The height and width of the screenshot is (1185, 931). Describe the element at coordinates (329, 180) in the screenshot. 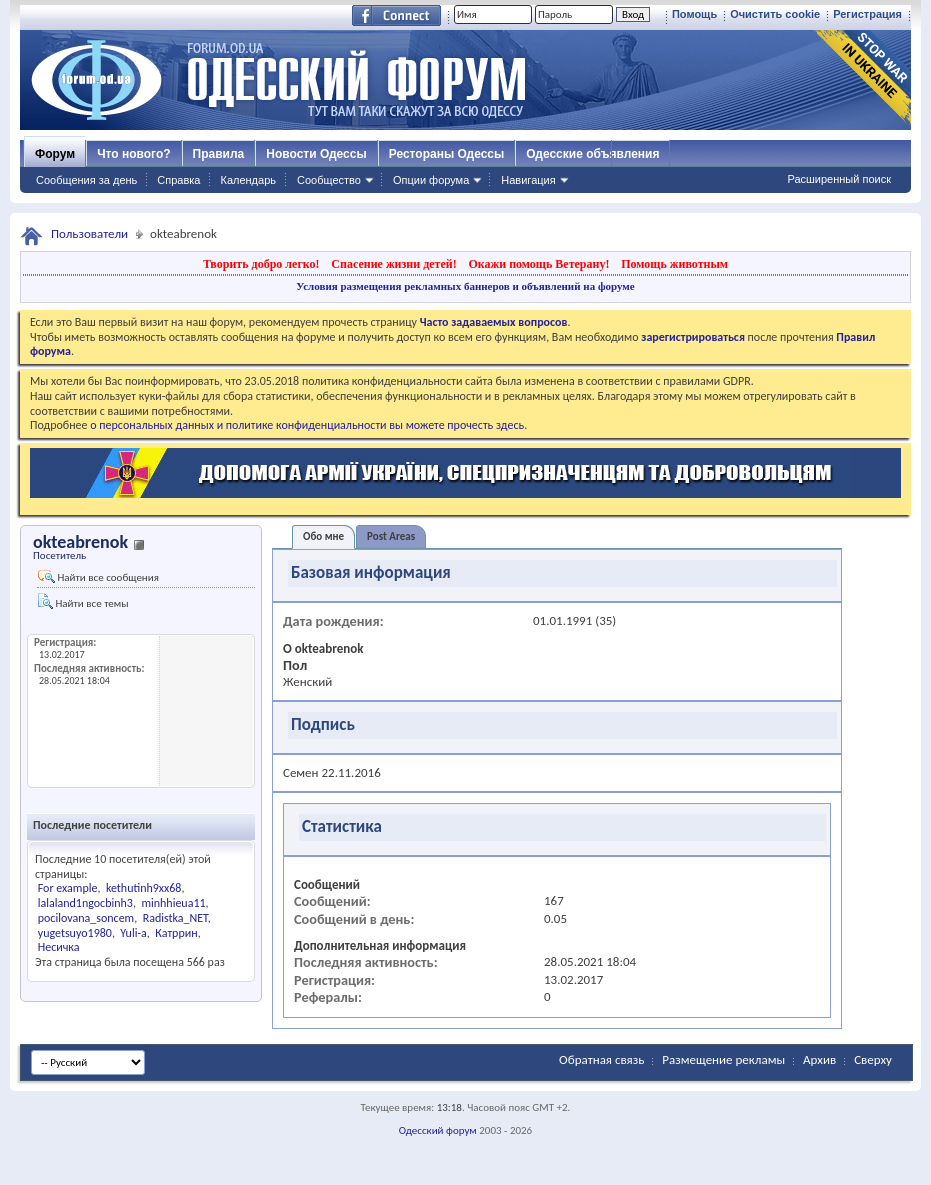

I see `Сообщество` at that location.